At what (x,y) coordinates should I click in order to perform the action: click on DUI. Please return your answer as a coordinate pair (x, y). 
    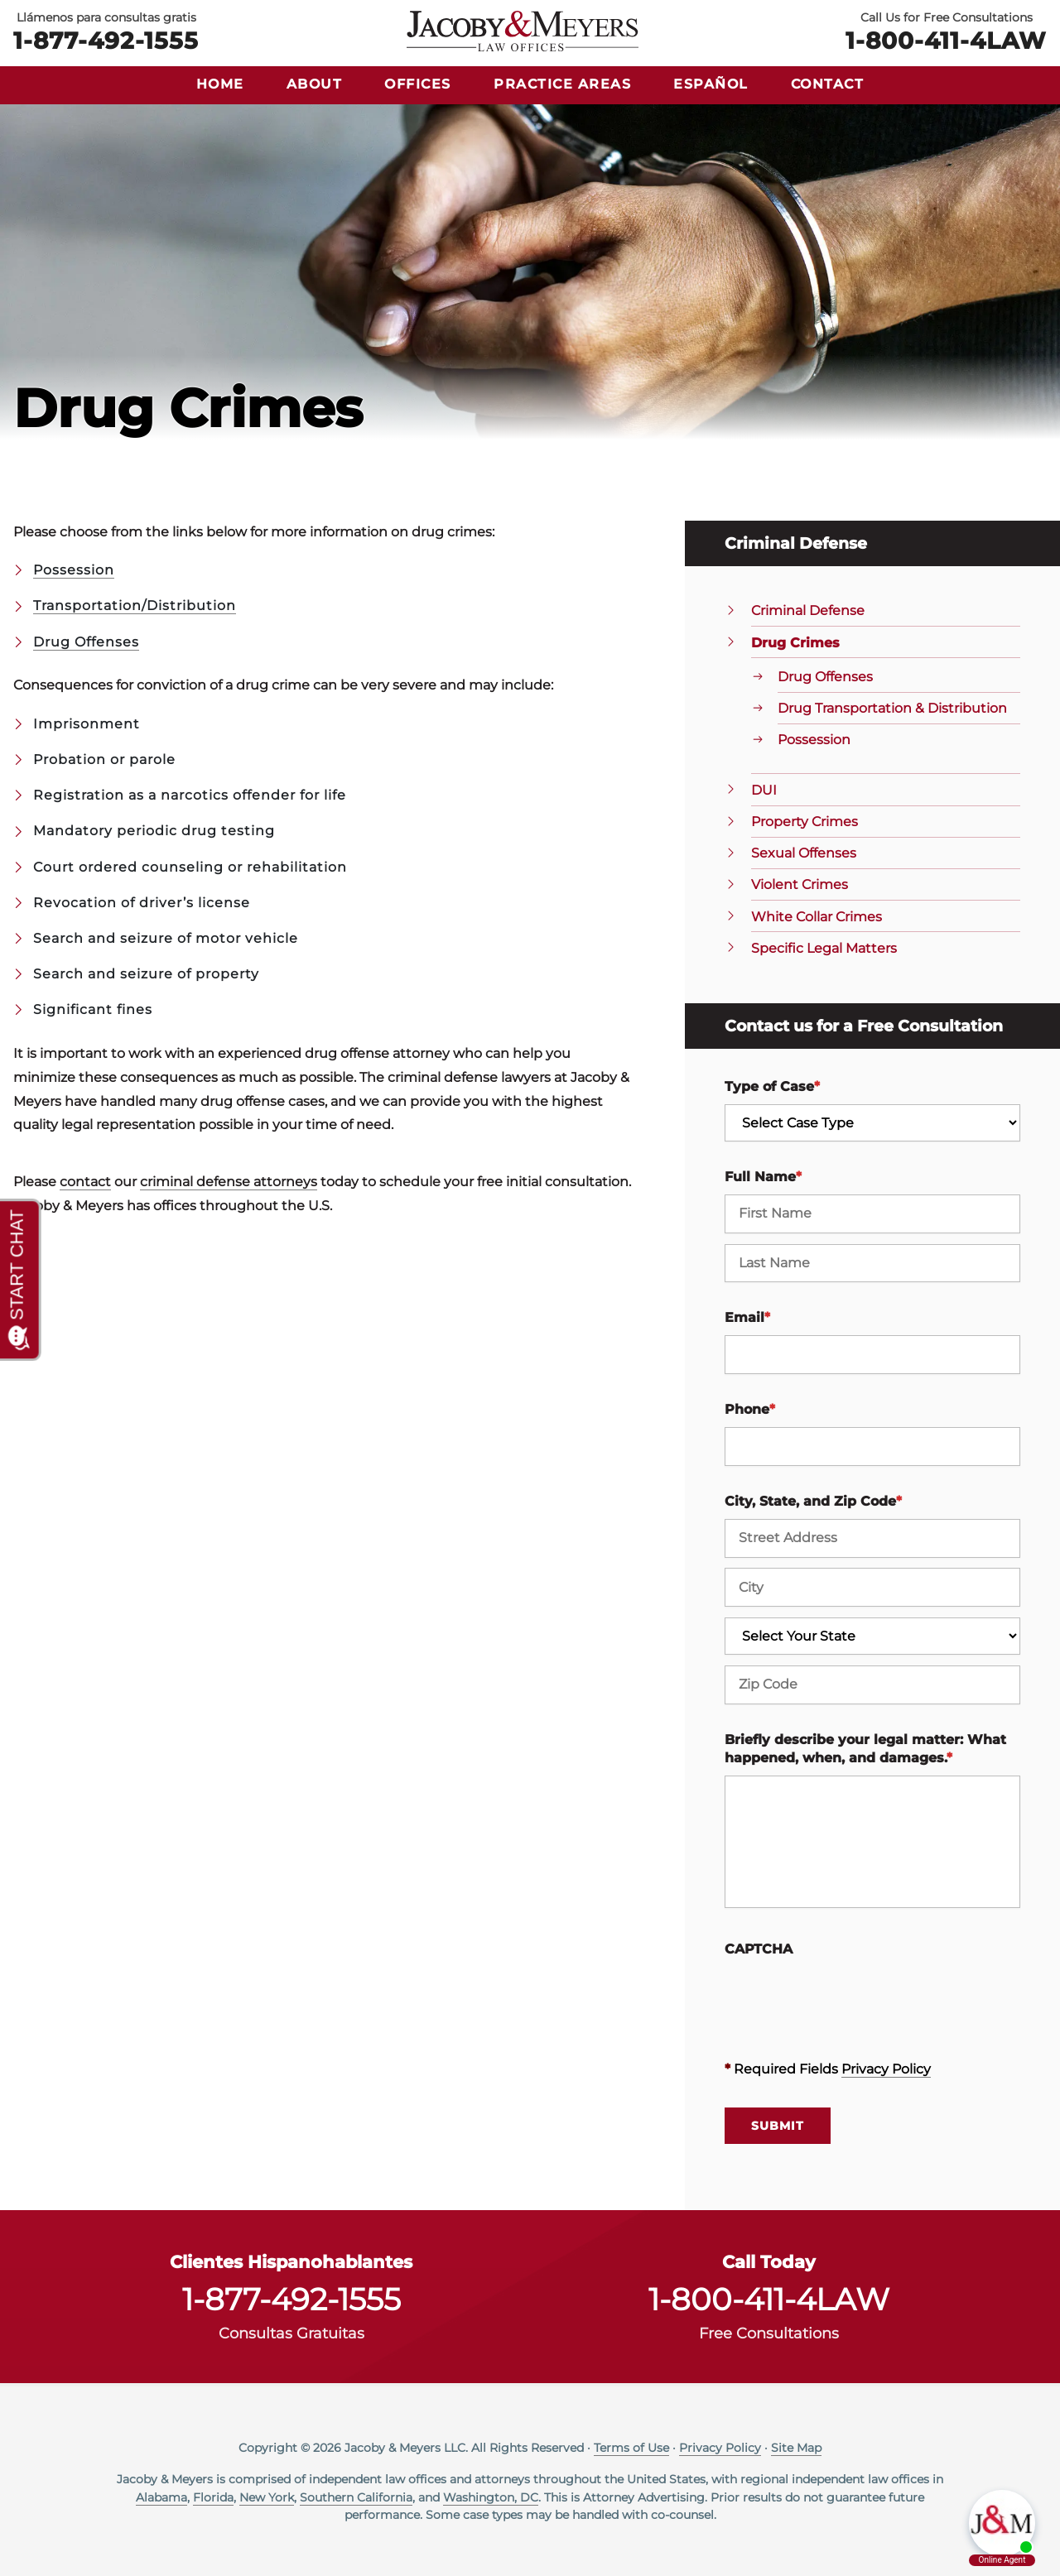
    Looking at the image, I should click on (764, 790).